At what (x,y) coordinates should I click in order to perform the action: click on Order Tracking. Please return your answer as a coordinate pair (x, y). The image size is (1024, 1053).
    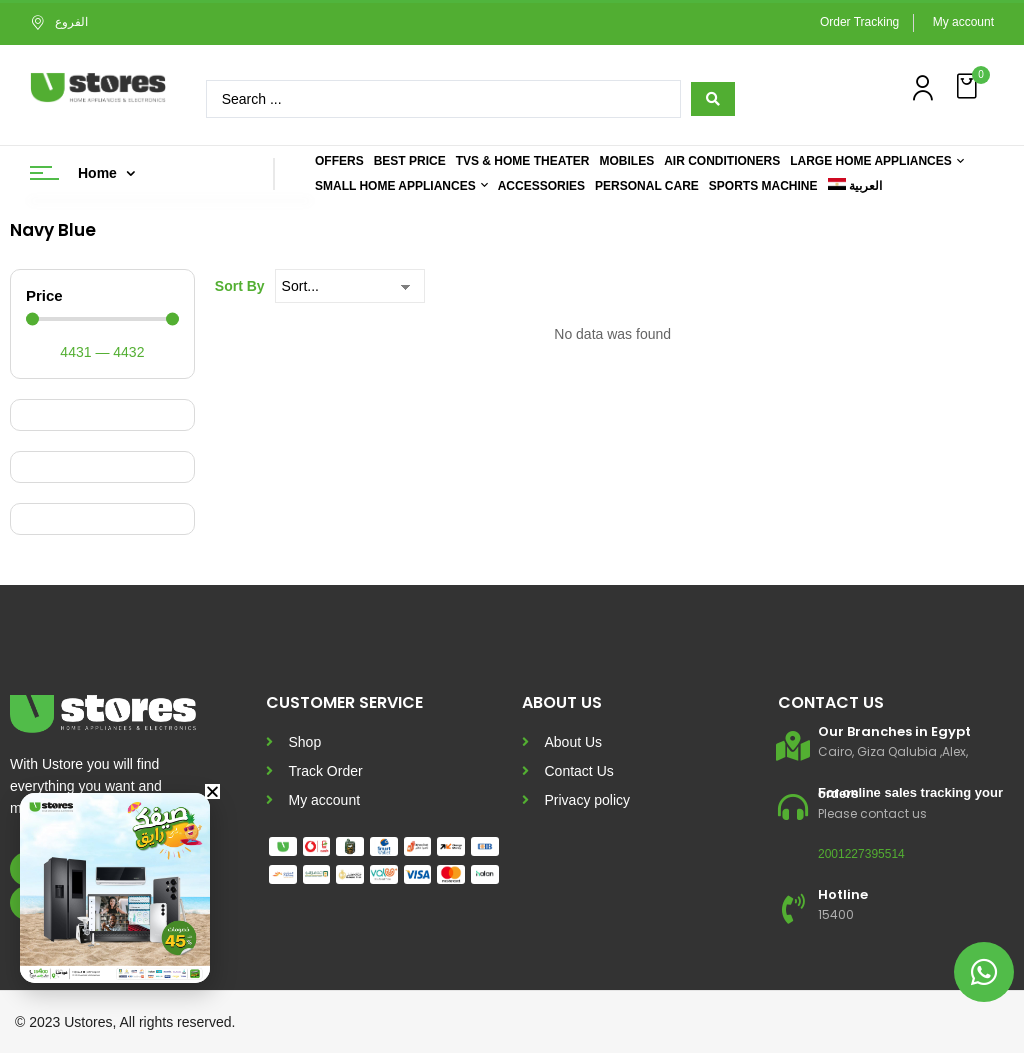
    Looking at the image, I should click on (859, 22).